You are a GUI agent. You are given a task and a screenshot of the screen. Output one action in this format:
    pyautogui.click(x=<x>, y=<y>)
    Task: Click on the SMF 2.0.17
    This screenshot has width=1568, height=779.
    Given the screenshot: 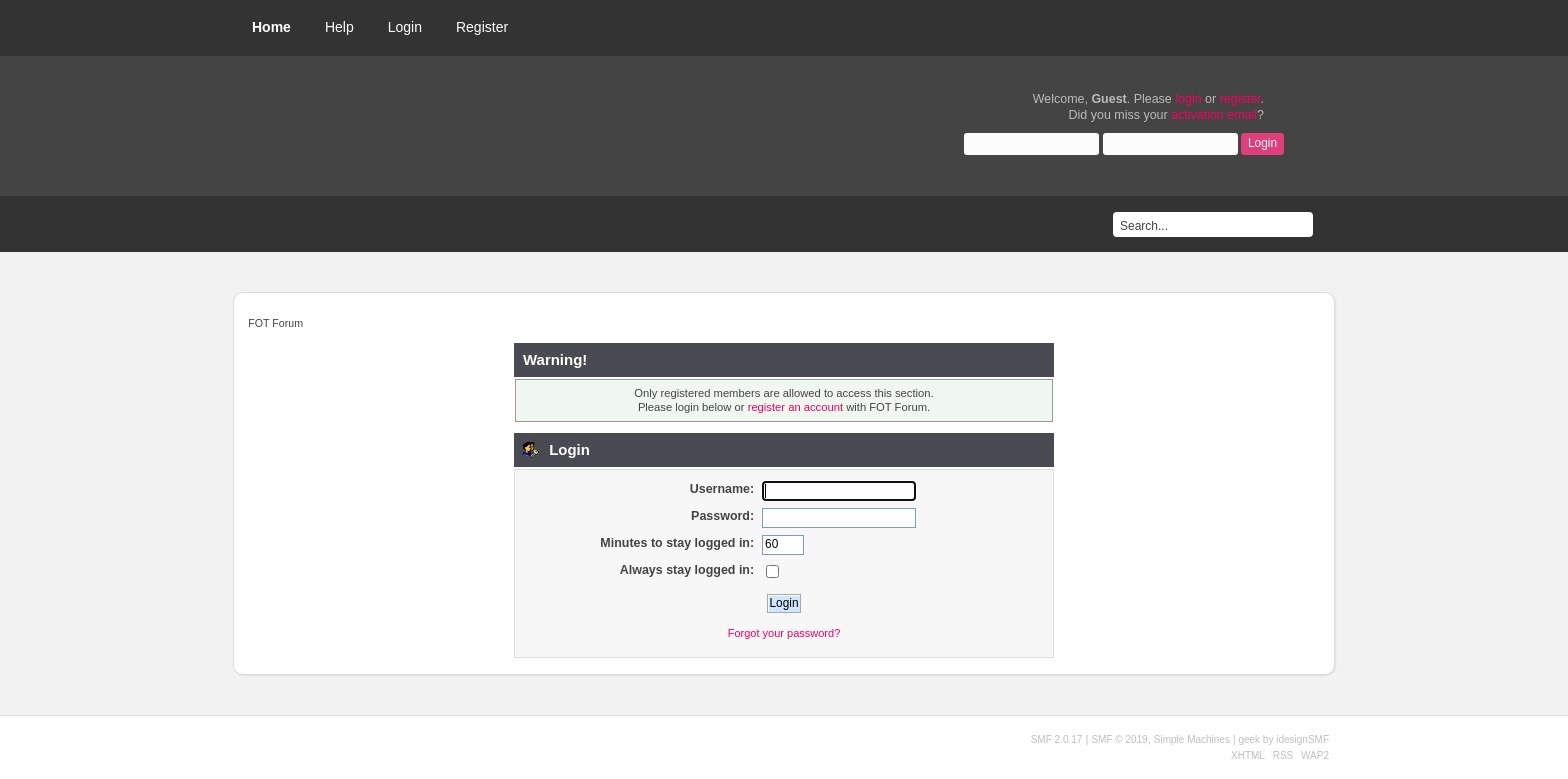 What is the action you would take?
    pyautogui.click(x=1057, y=739)
    